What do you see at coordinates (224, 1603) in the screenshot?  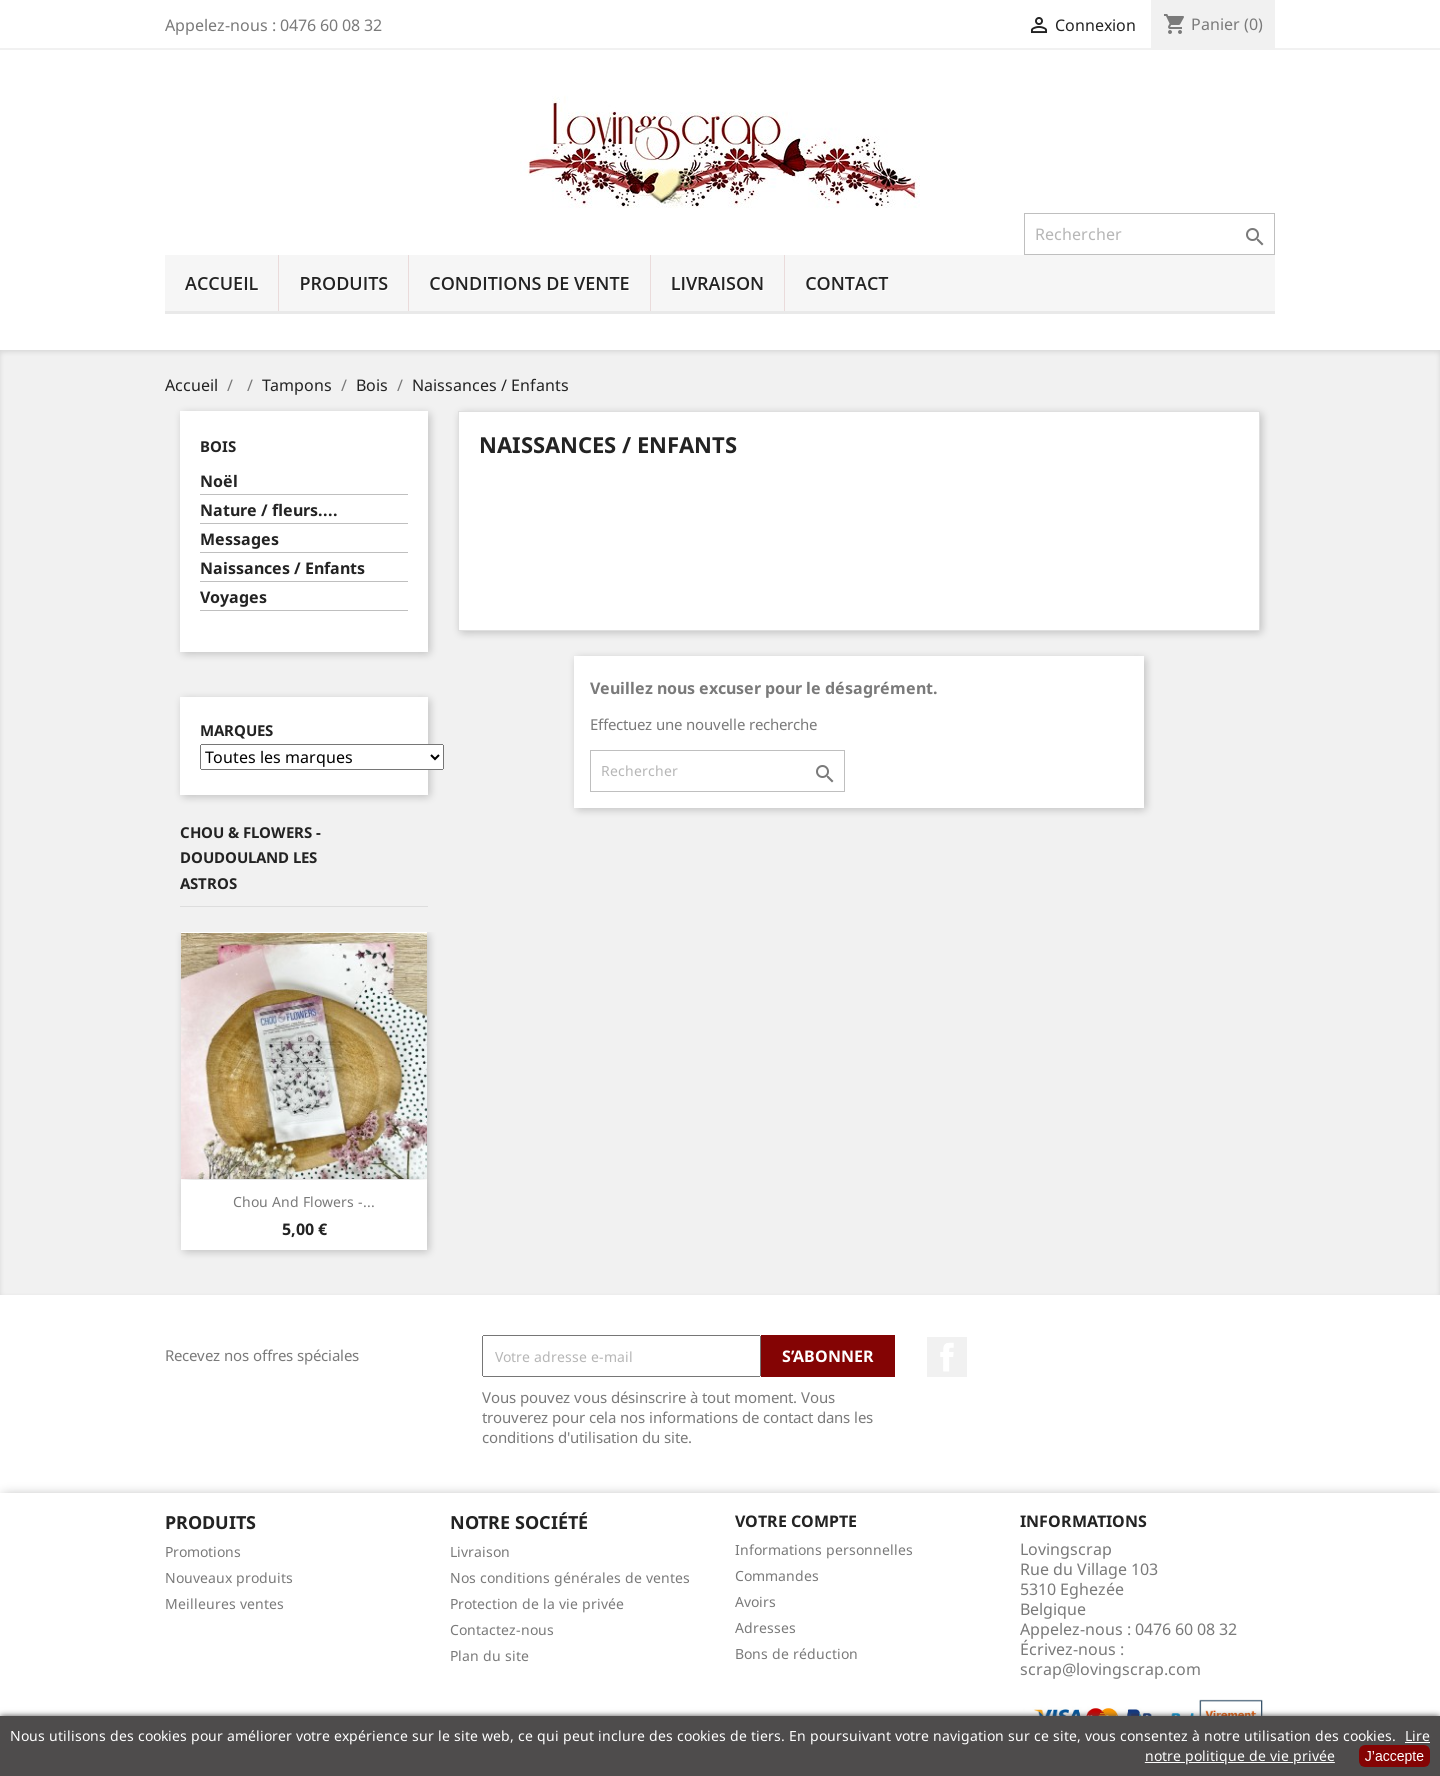 I see `Meilleures ventes` at bounding box center [224, 1603].